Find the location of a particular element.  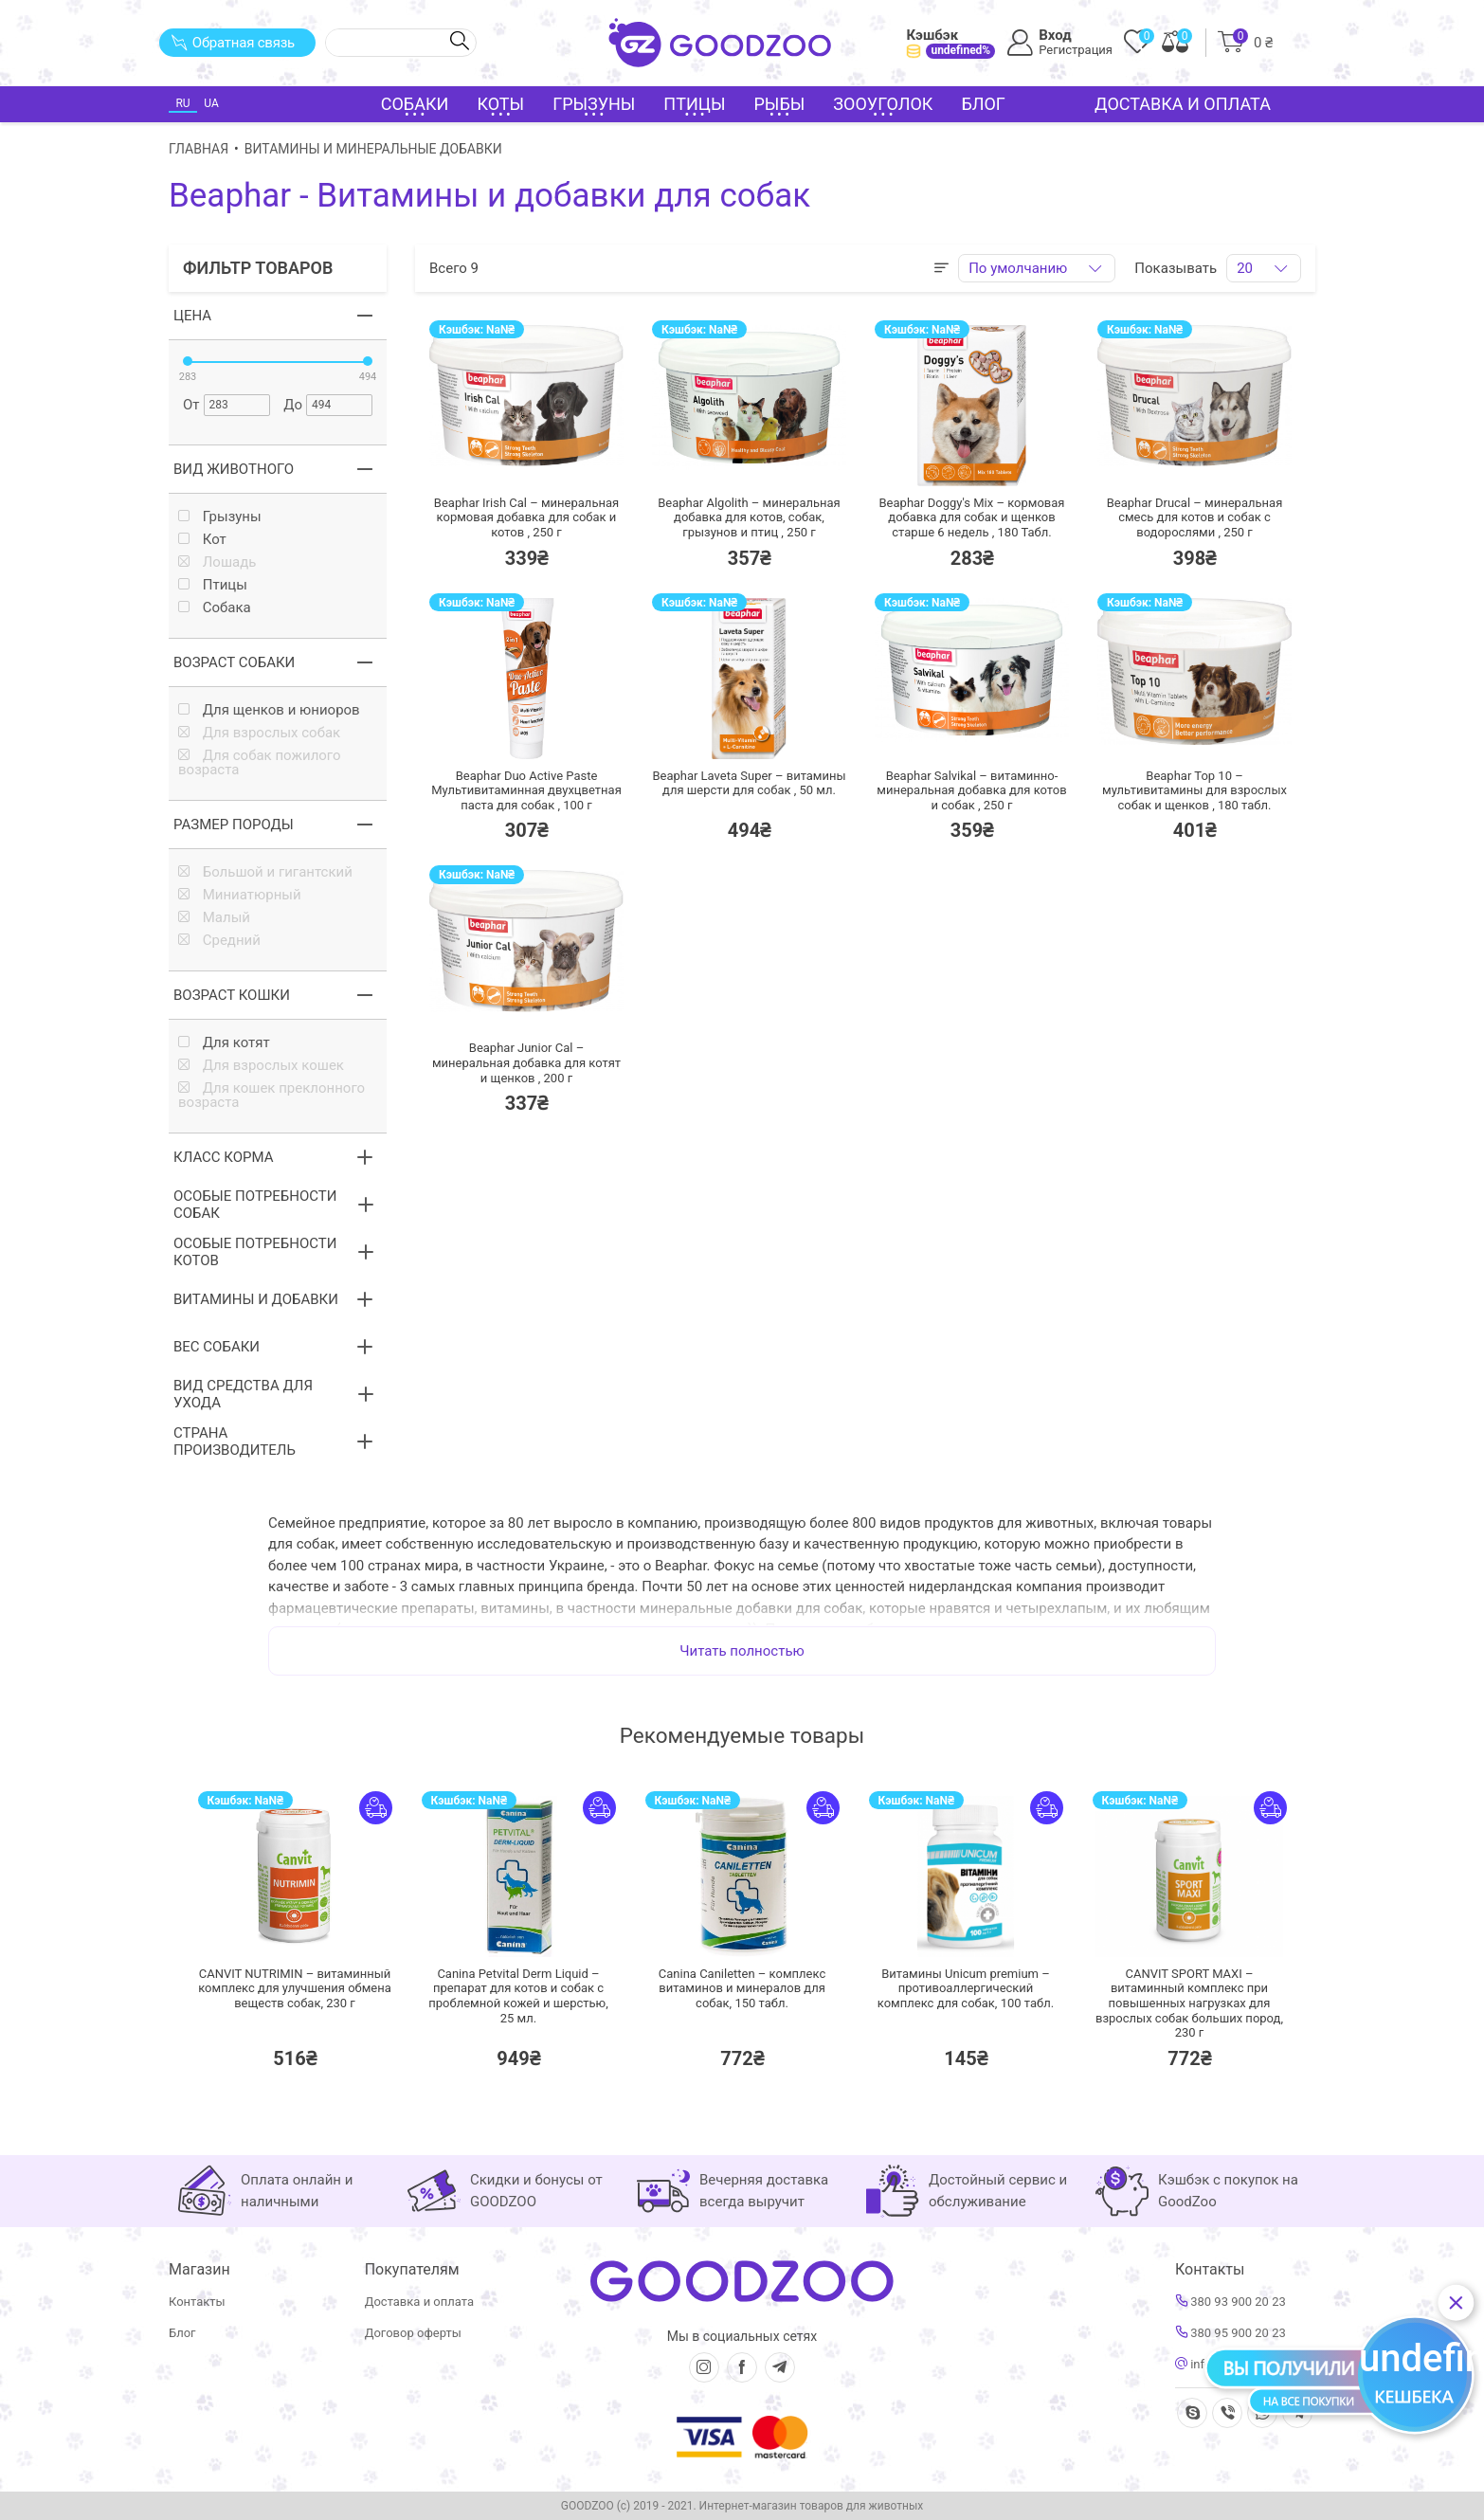

Для собак пожилого возраста is located at coordinates (259, 763).